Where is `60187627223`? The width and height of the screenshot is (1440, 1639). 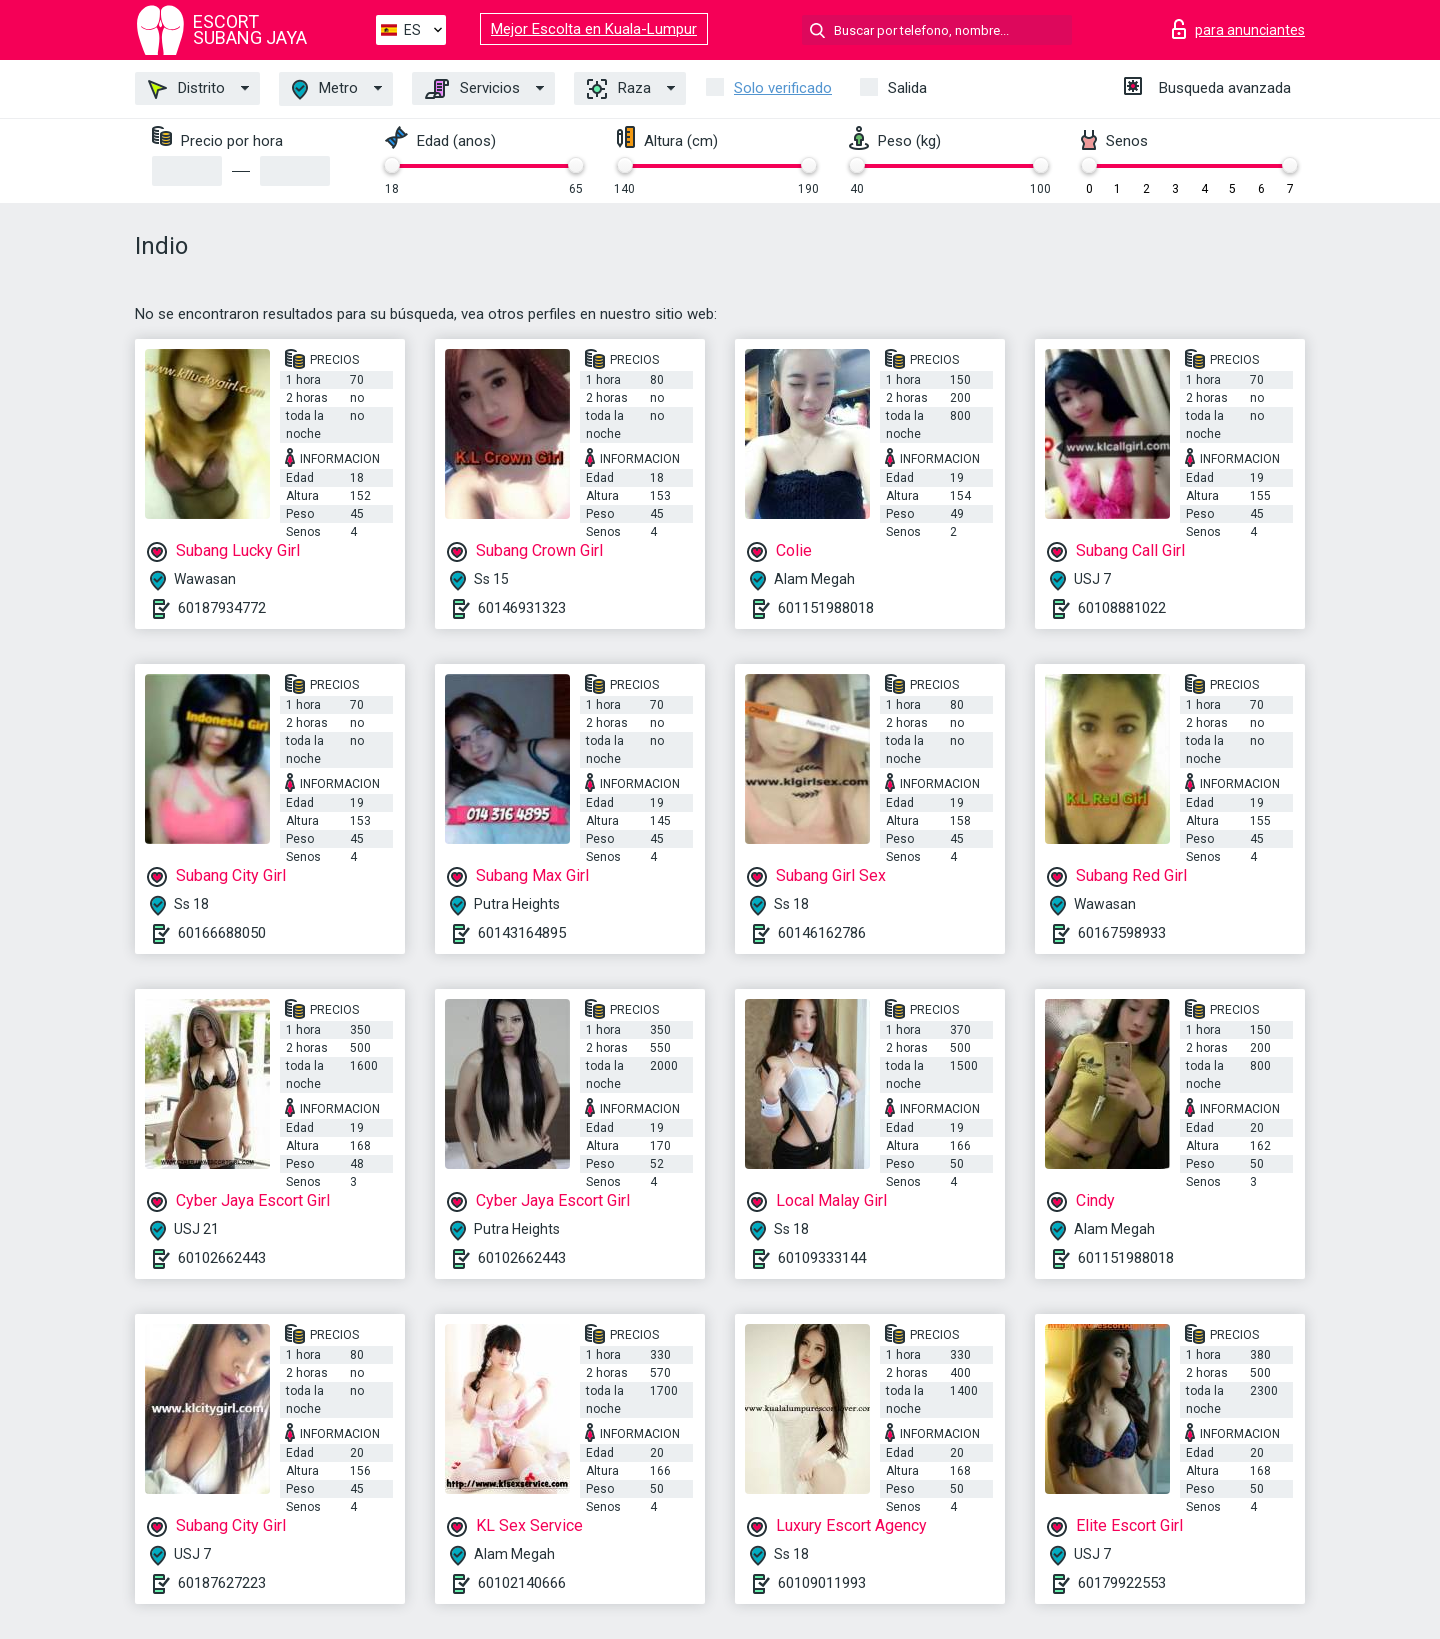 60187627223 is located at coordinates (222, 1583).